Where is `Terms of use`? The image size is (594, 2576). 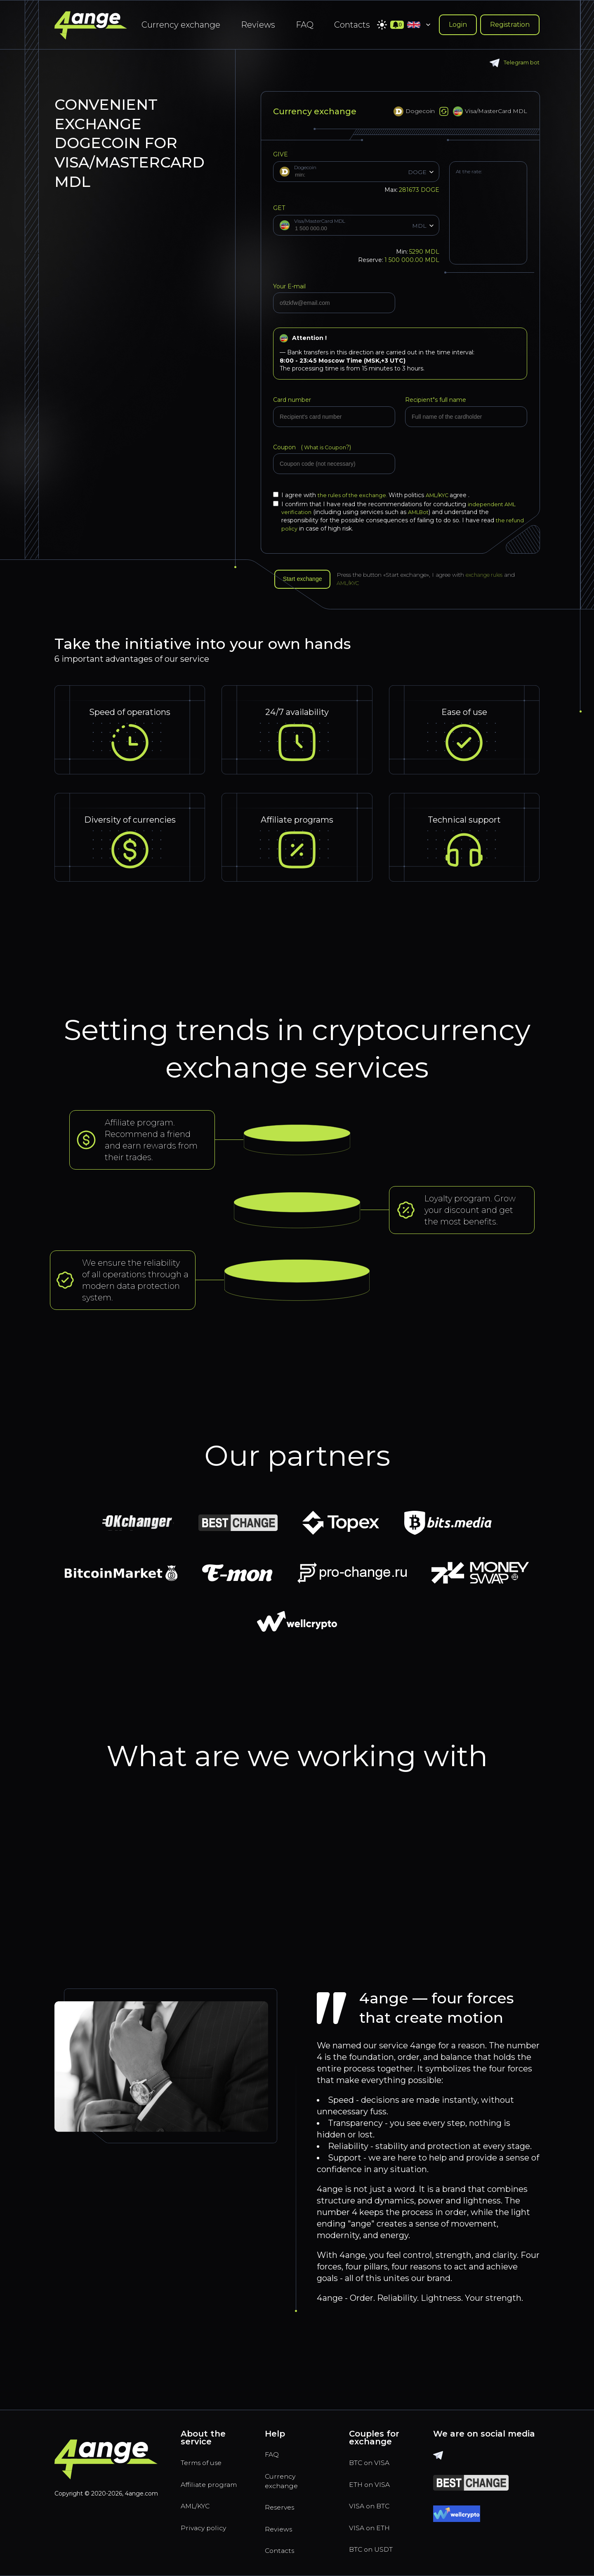 Terms of use is located at coordinates (206, 2451).